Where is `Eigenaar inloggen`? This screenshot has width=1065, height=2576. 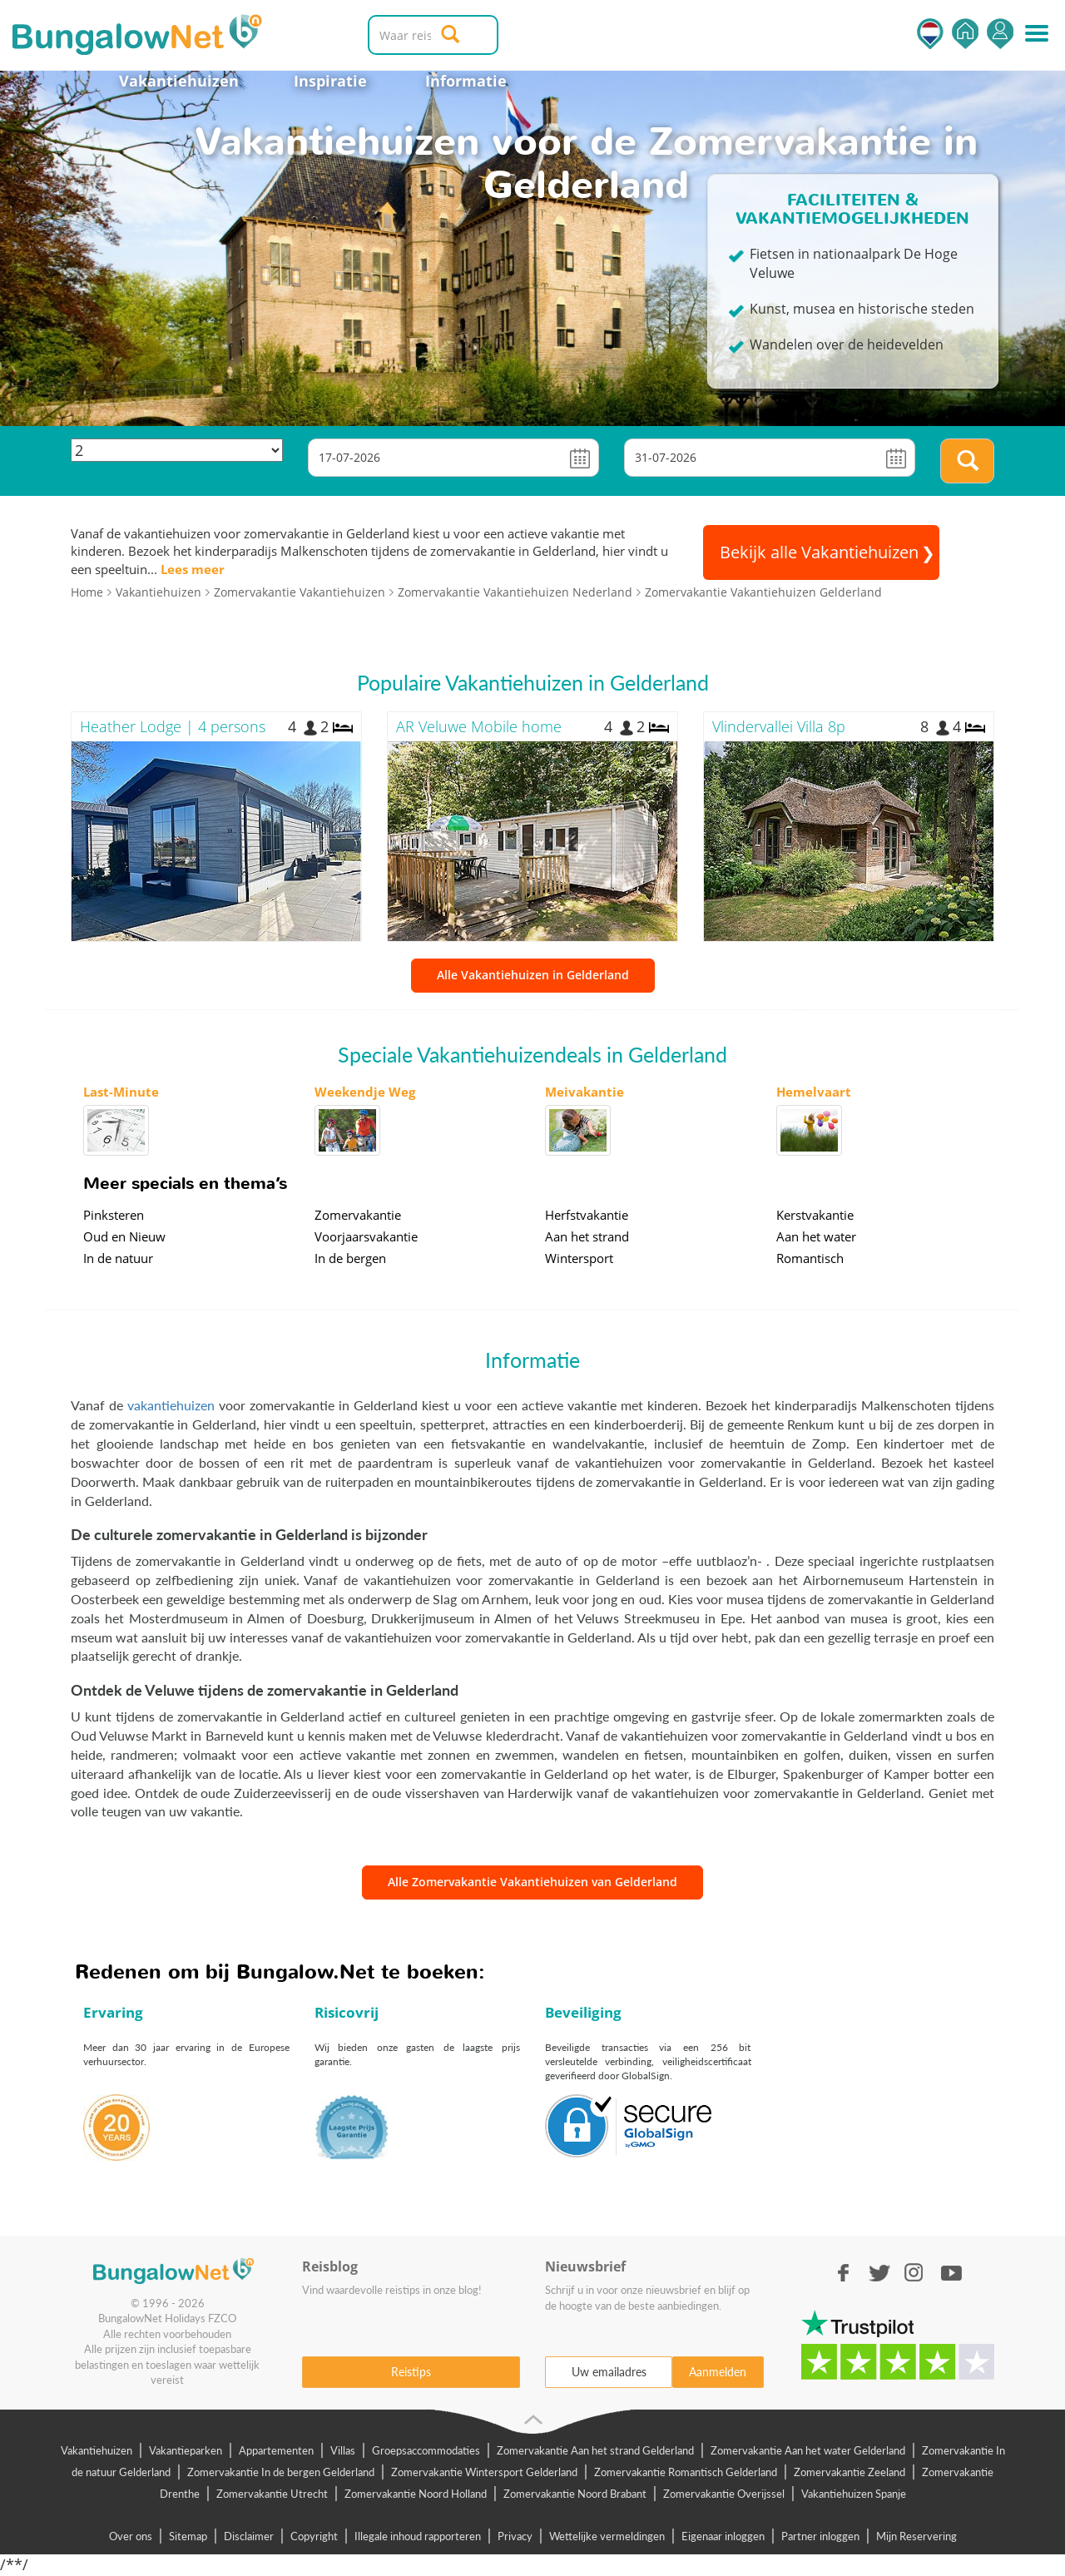 Eigenaar inloggen is located at coordinates (723, 2536).